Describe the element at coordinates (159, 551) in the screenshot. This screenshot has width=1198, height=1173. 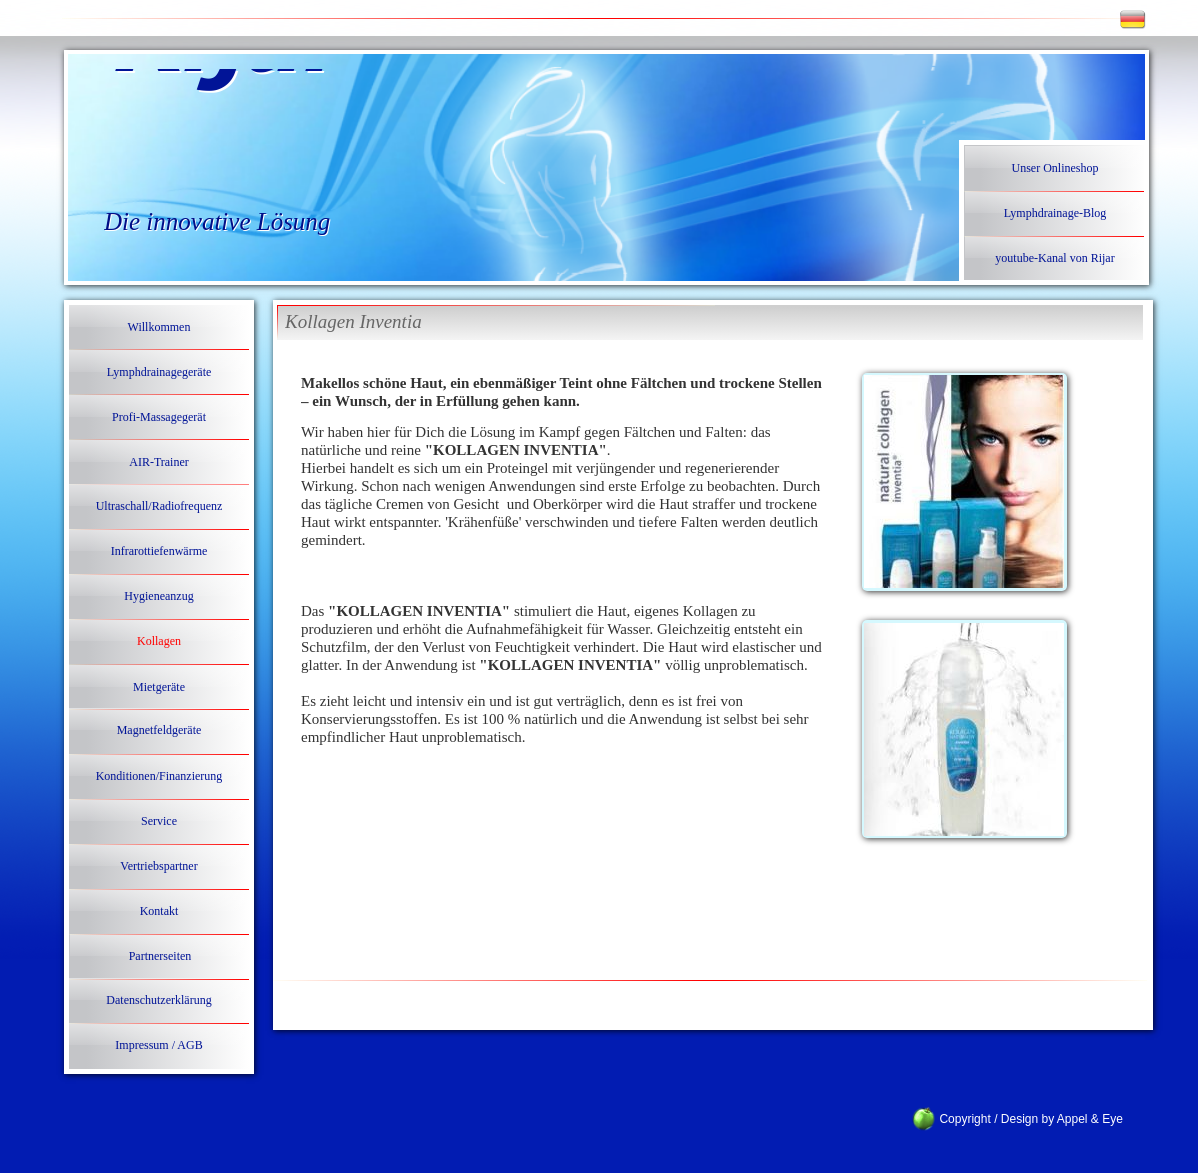
I see `Infrarottiefenwärme` at that location.